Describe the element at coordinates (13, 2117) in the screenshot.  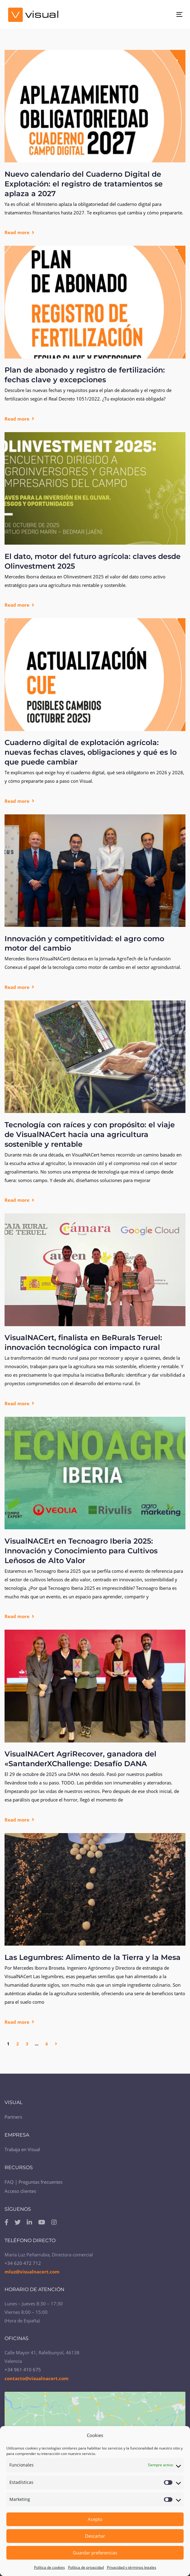
I see `Partners` at that location.